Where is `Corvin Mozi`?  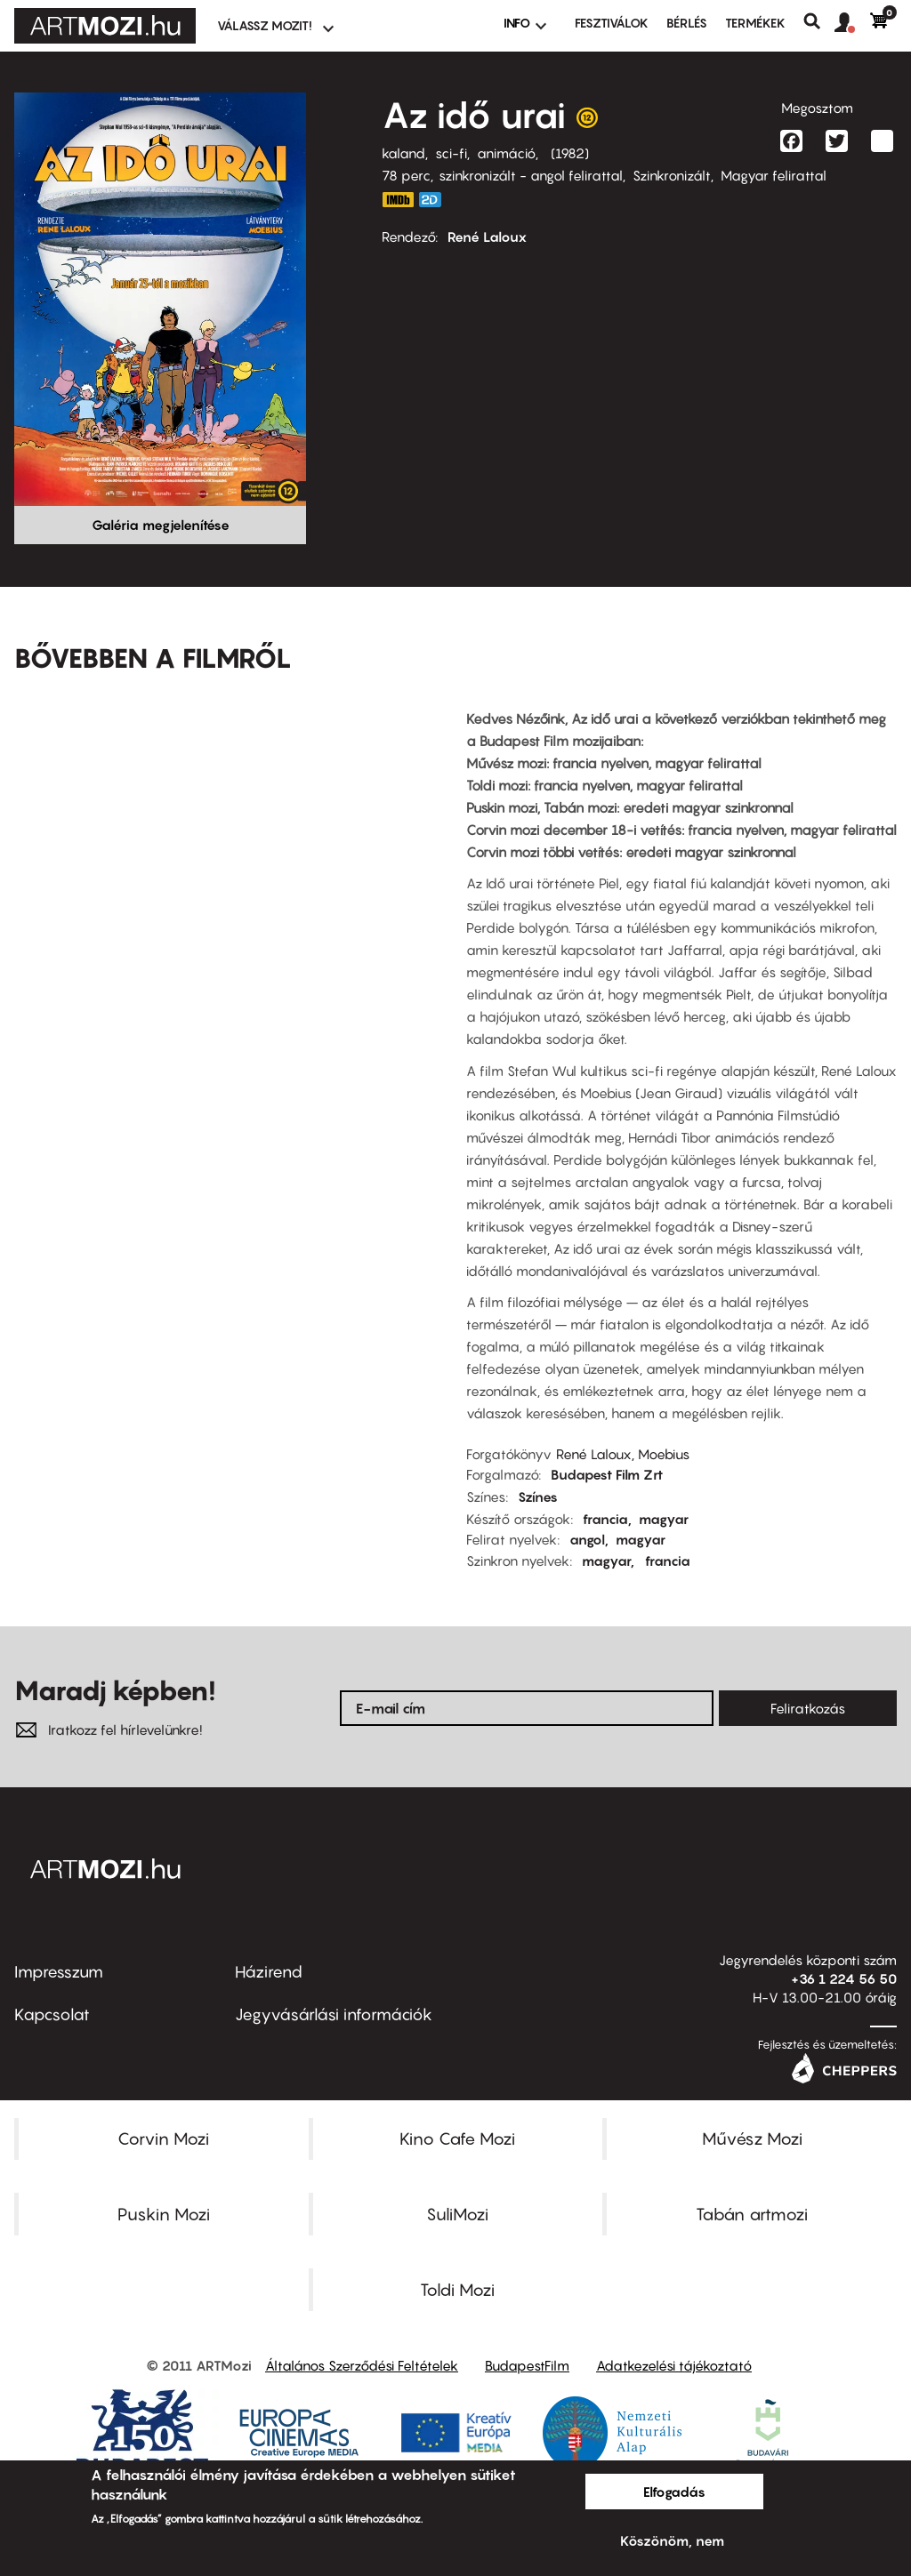
Corvin Mozi is located at coordinates (163, 2138).